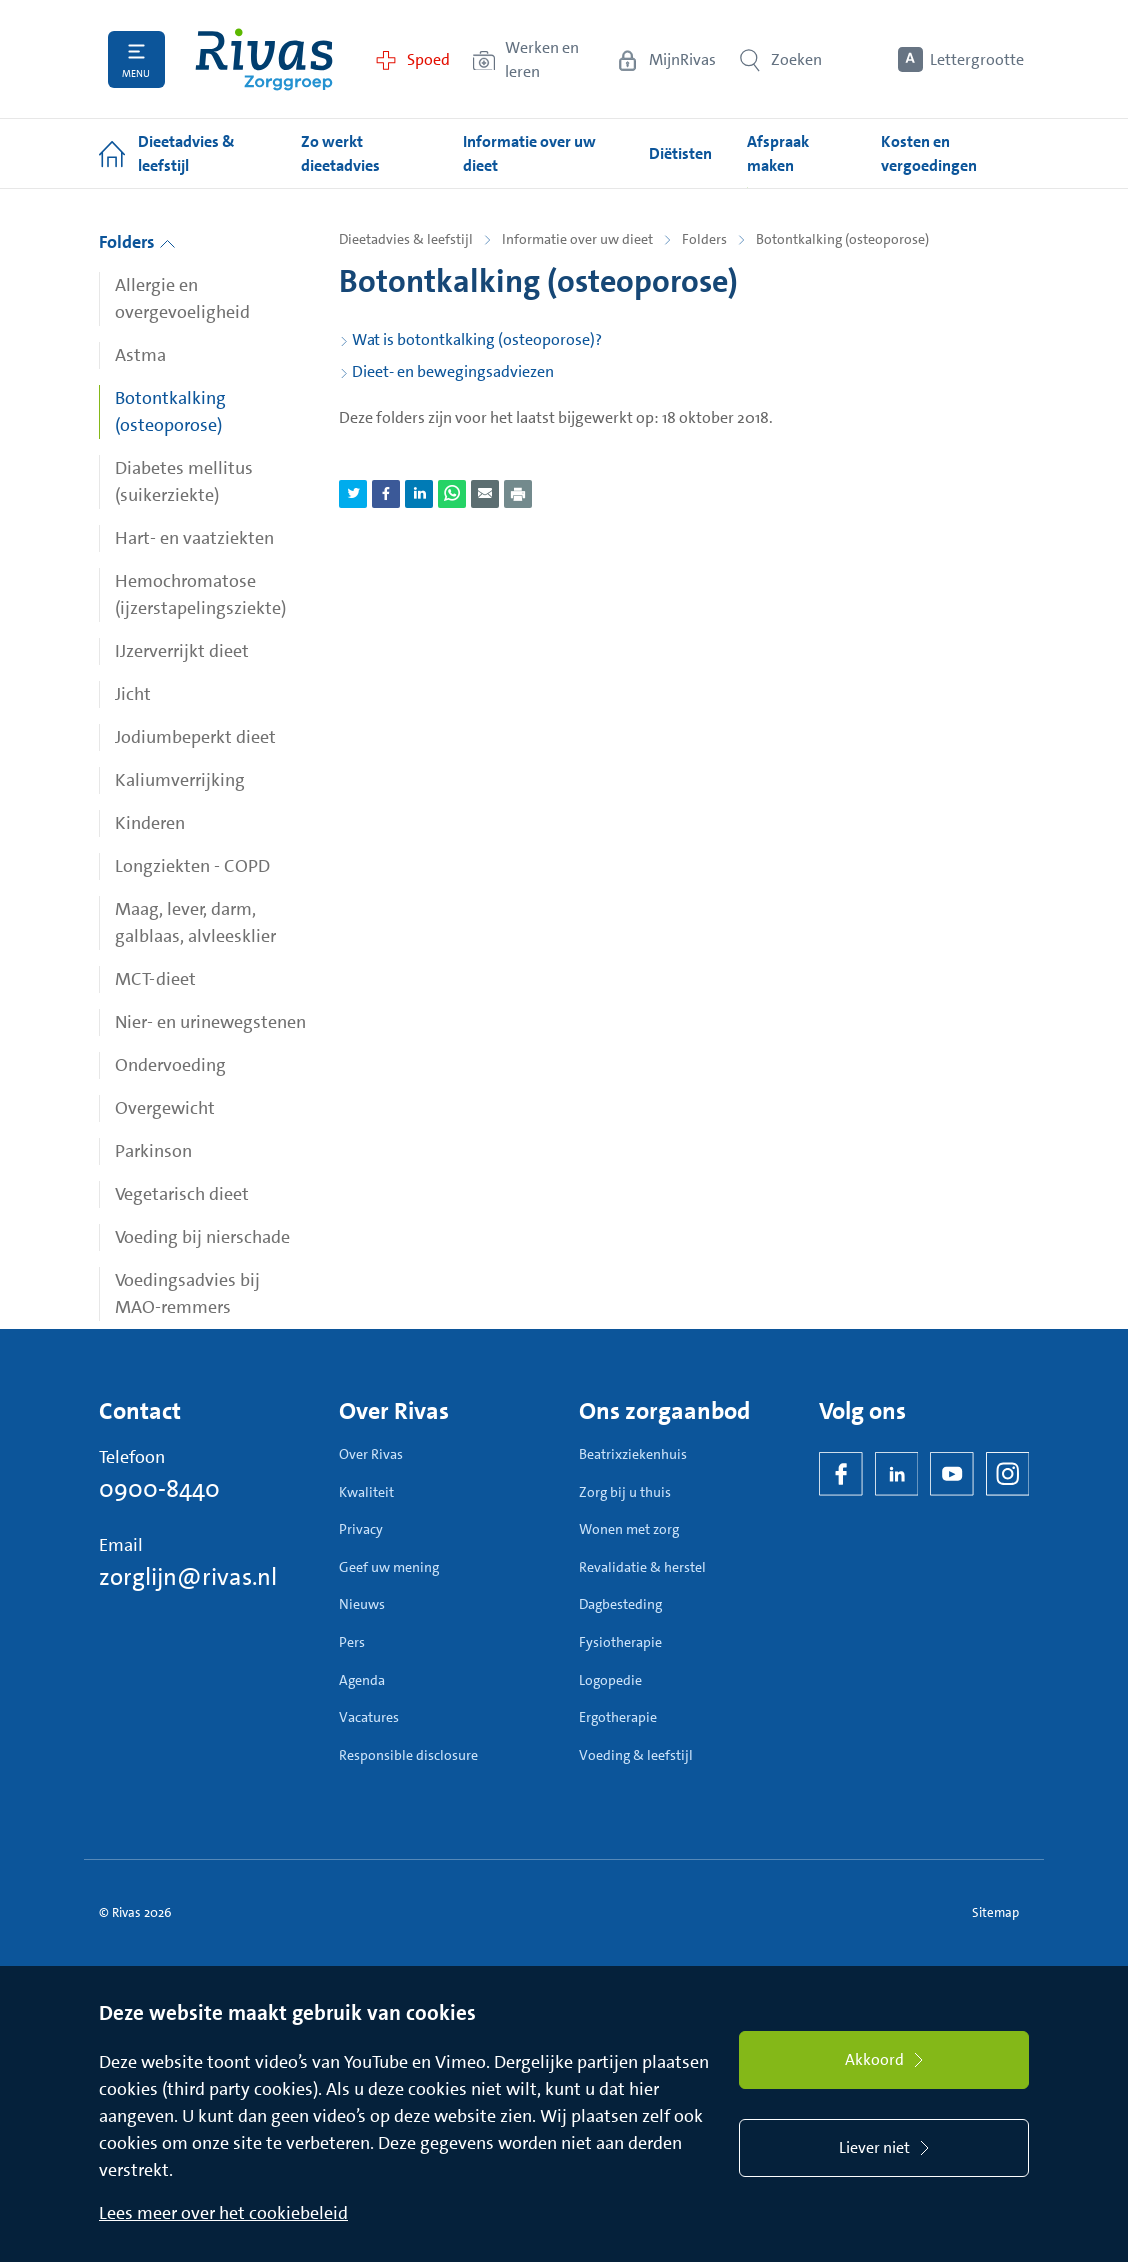 This screenshot has width=1128, height=2262. What do you see at coordinates (452, 494) in the screenshot?
I see `[Deel pagina via WhatsApp]` at bounding box center [452, 494].